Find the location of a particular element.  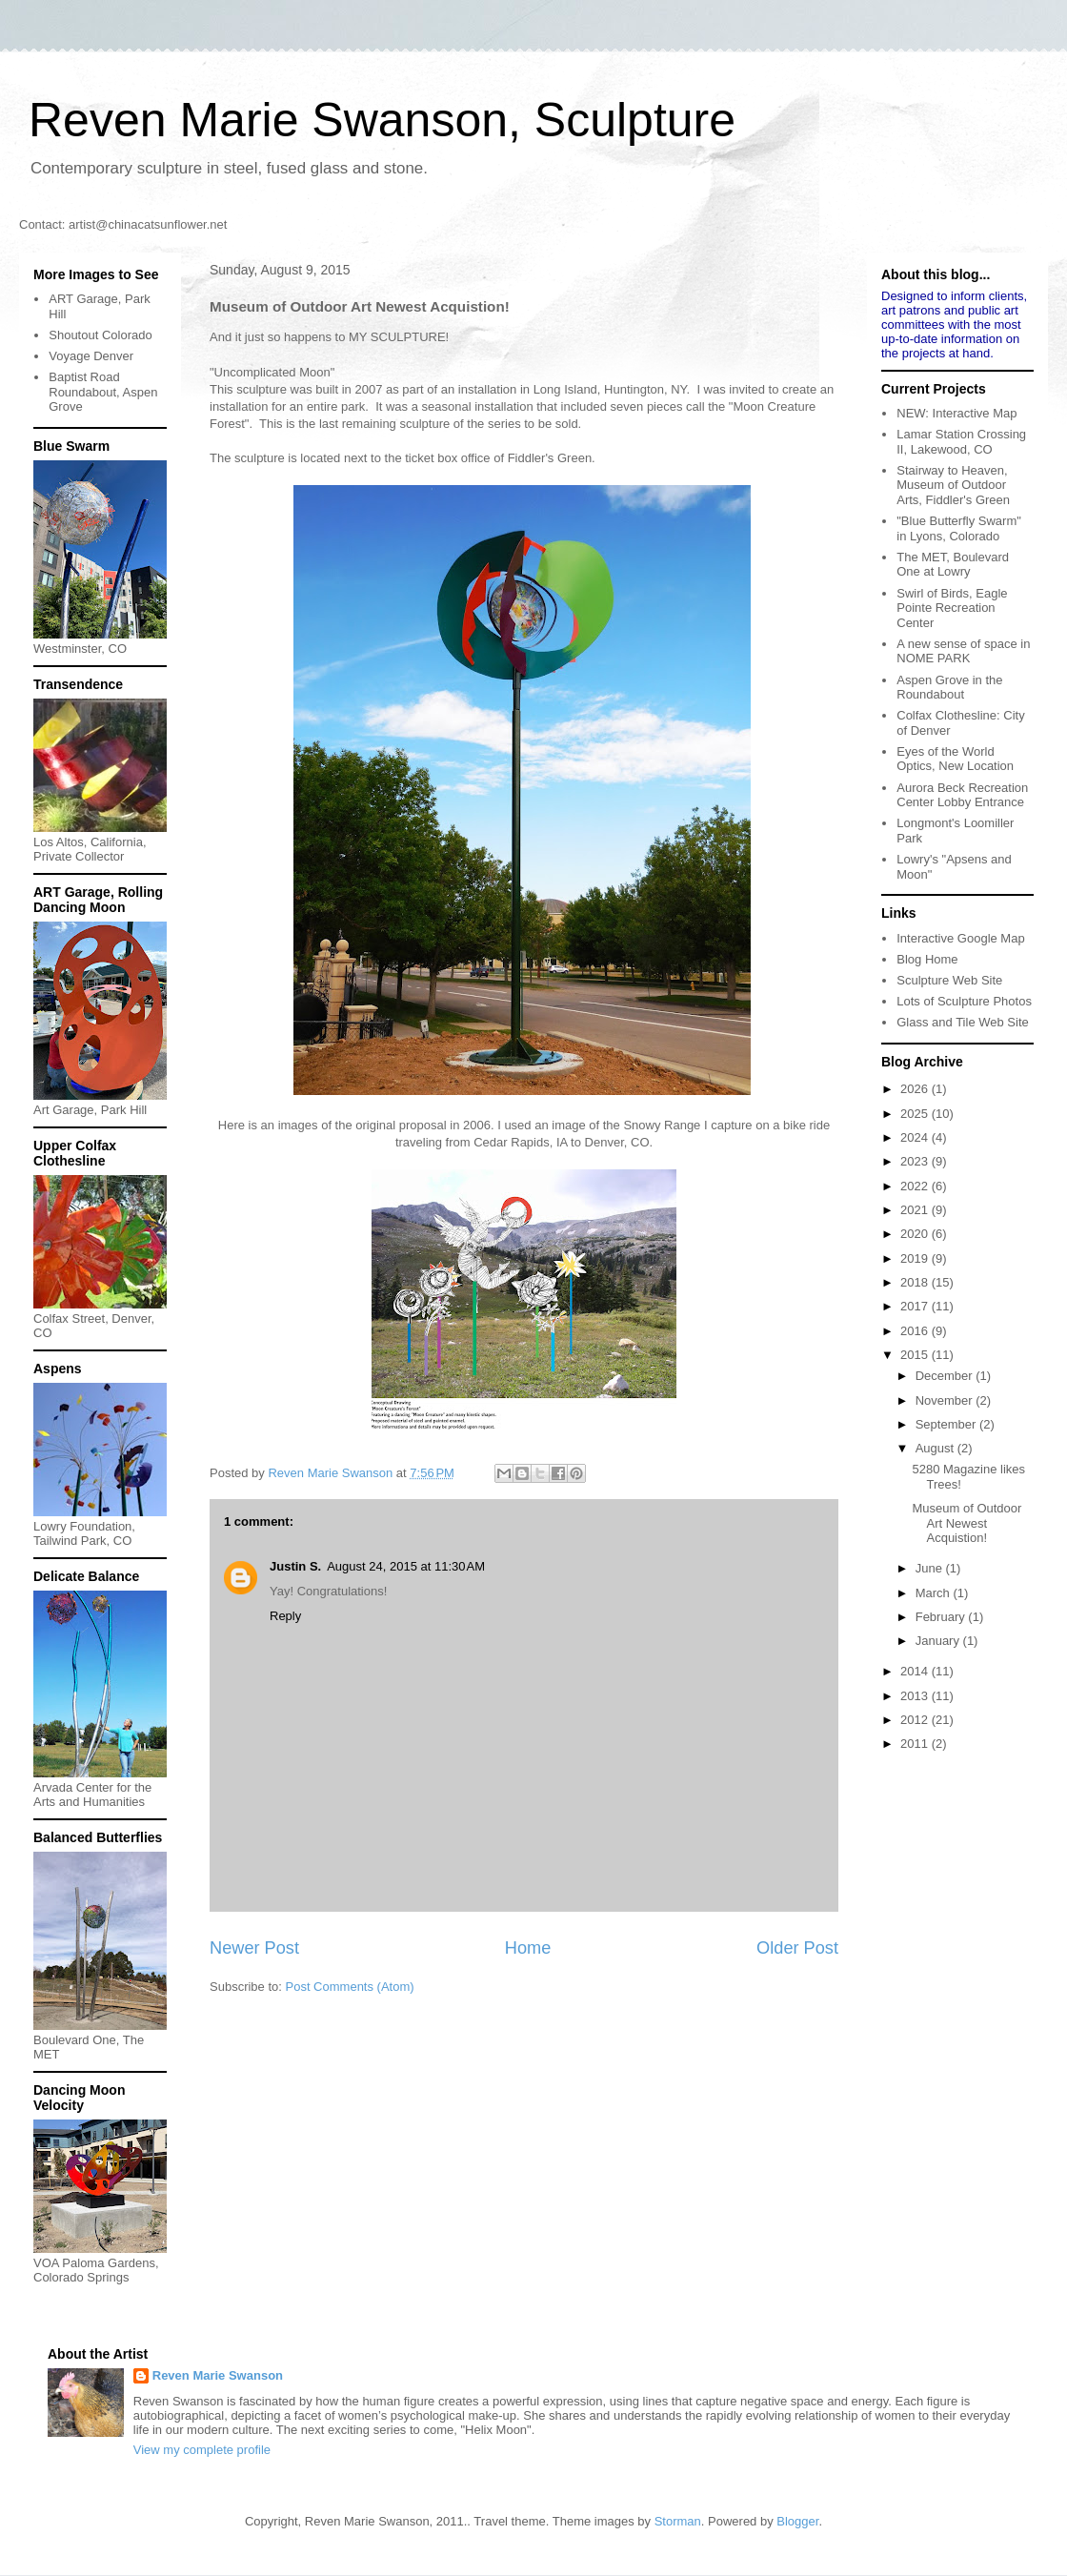

Justin S. is located at coordinates (295, 1566).